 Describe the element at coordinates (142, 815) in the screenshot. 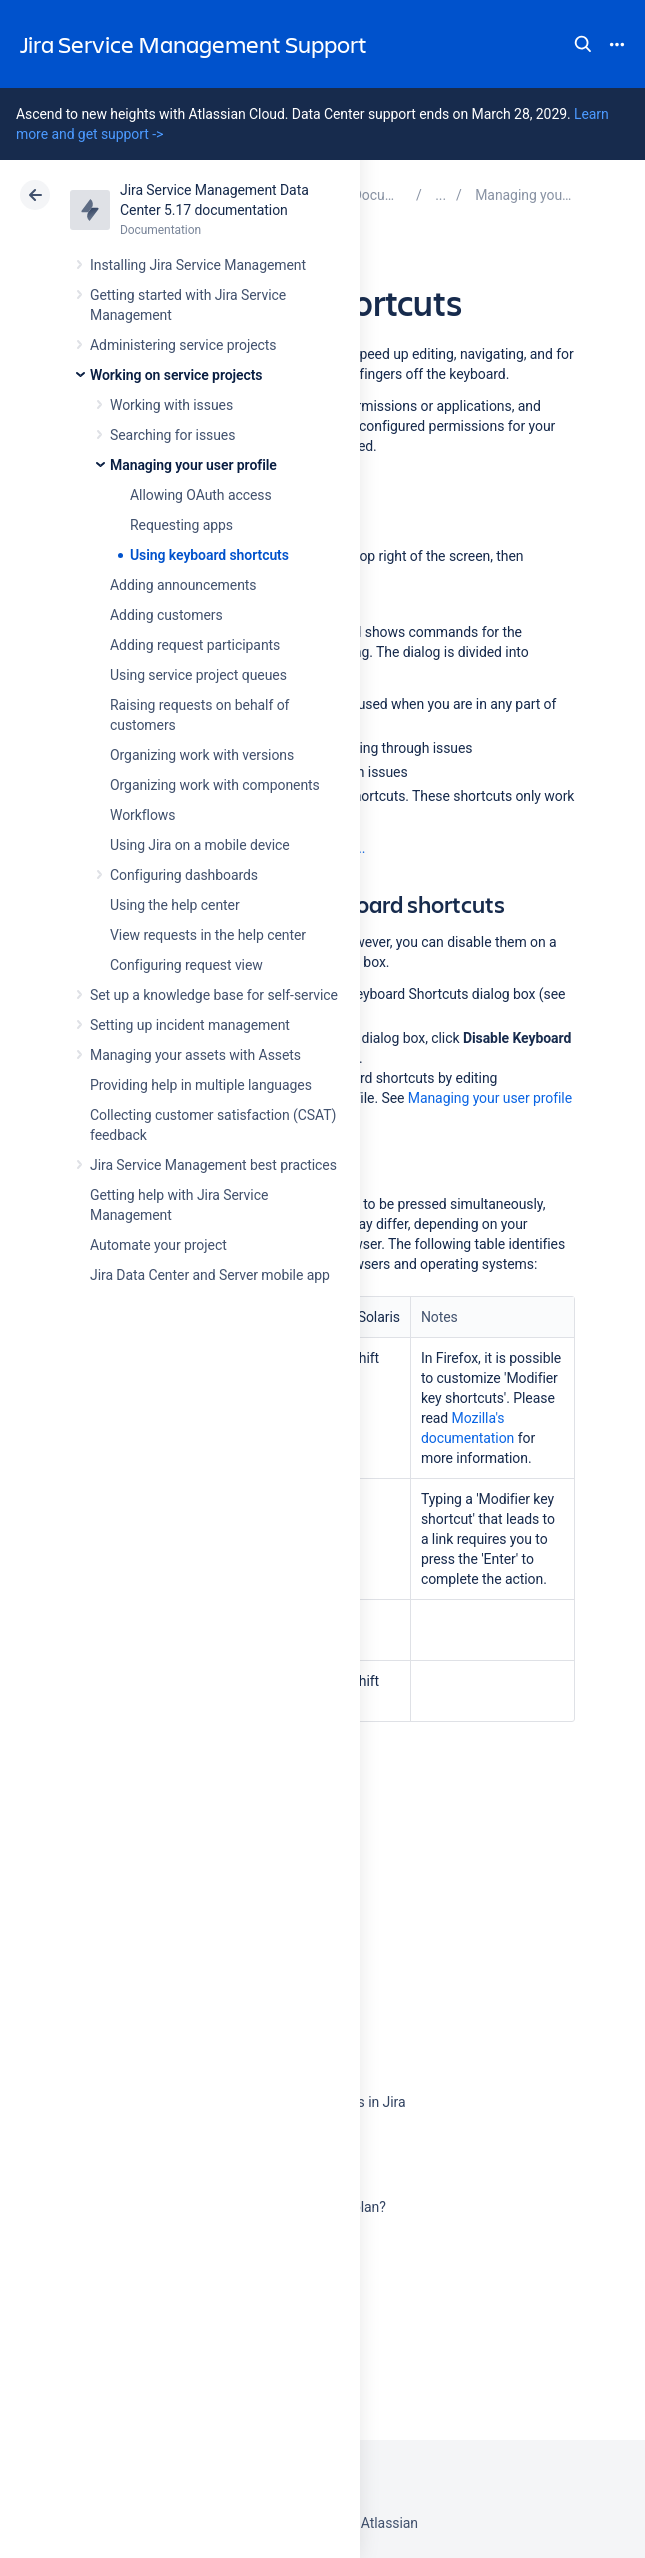

I see `Workflows` at that location.